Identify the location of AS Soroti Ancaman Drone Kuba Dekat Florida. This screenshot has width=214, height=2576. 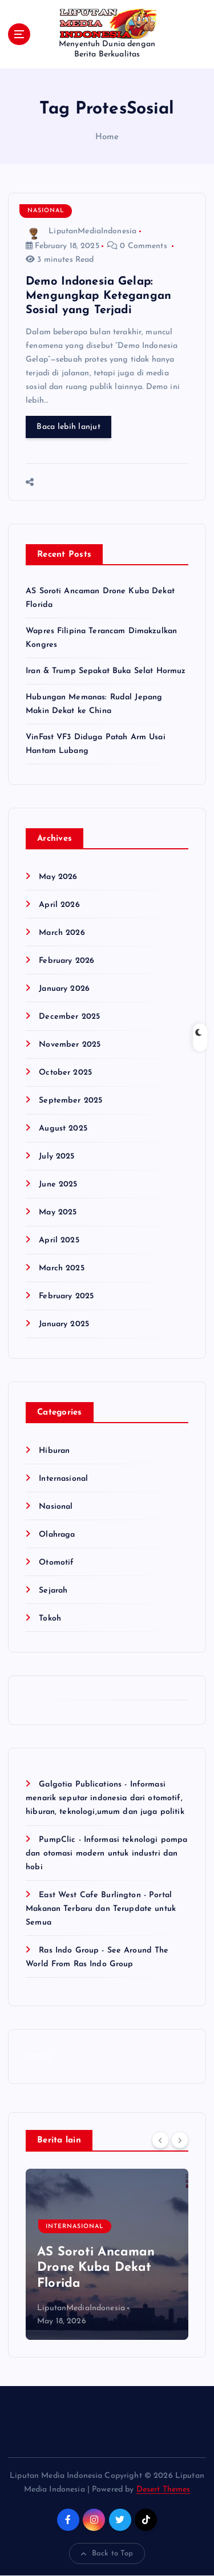
(96, 2268).